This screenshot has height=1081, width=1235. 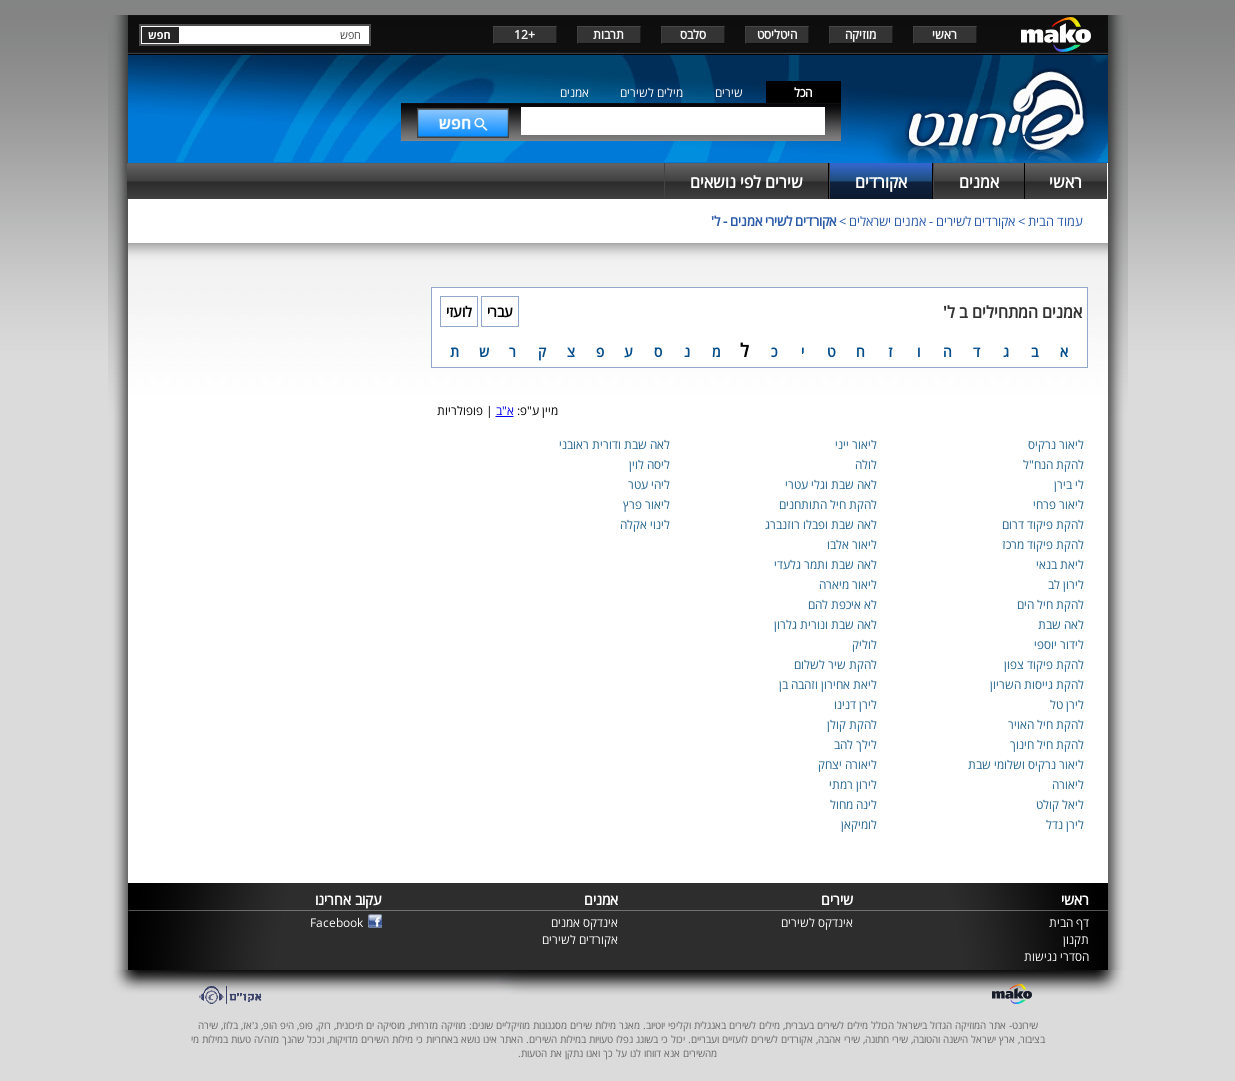 I want to click on ליאת בנאי, so click(x=1060, y=564).